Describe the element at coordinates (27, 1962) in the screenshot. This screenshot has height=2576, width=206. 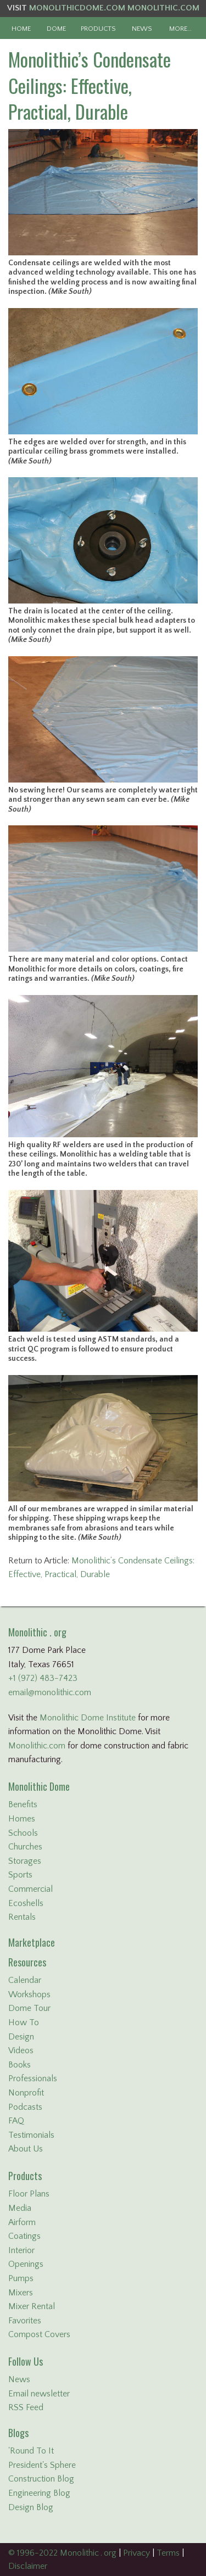
I see `Resources` at that location.